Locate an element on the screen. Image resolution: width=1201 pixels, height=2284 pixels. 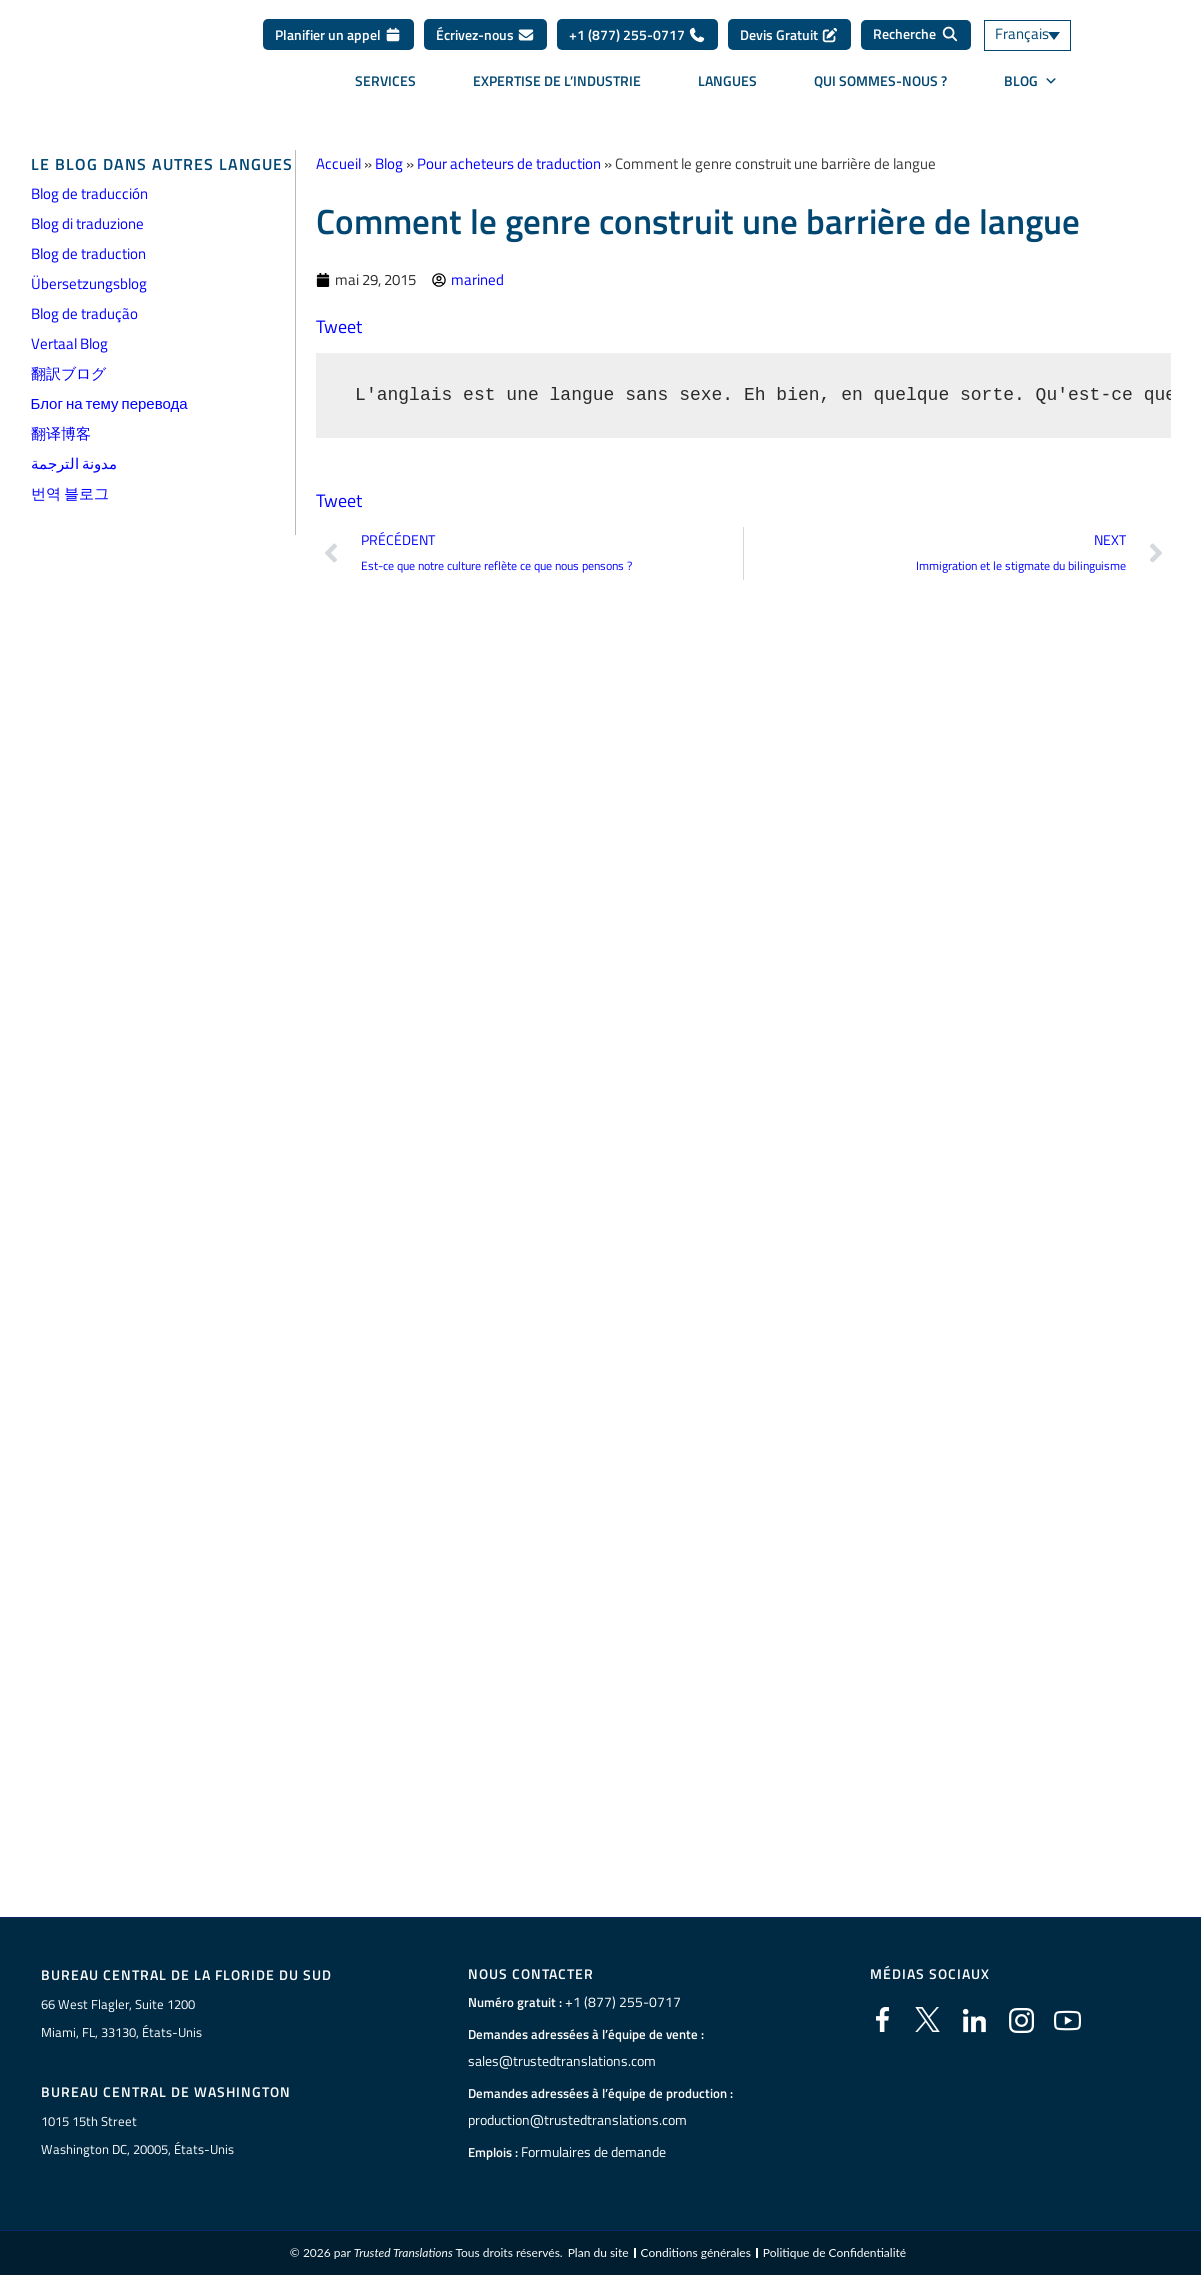
Services is located at coordinates (385, 80).